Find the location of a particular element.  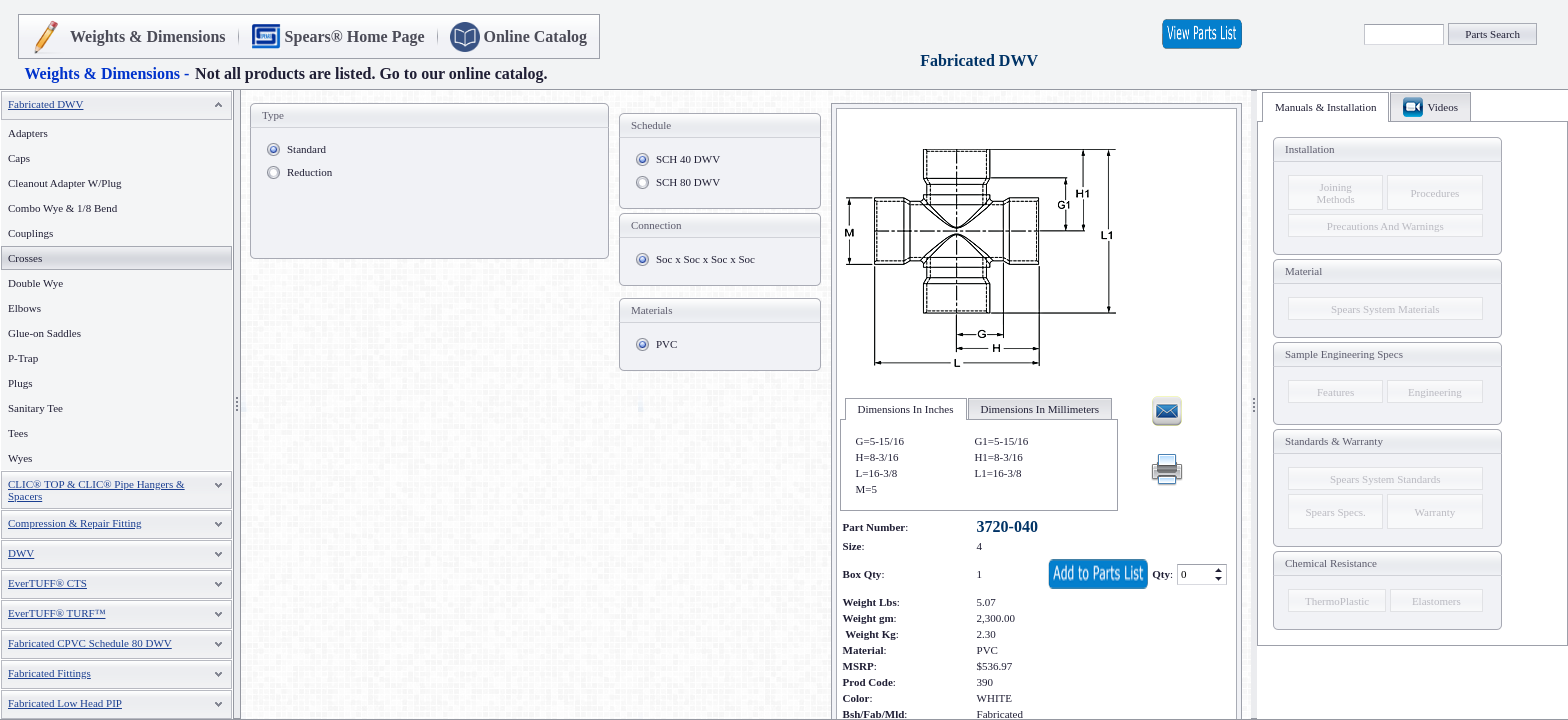

SCH 40 DWV is located at coordinates (688, 159).